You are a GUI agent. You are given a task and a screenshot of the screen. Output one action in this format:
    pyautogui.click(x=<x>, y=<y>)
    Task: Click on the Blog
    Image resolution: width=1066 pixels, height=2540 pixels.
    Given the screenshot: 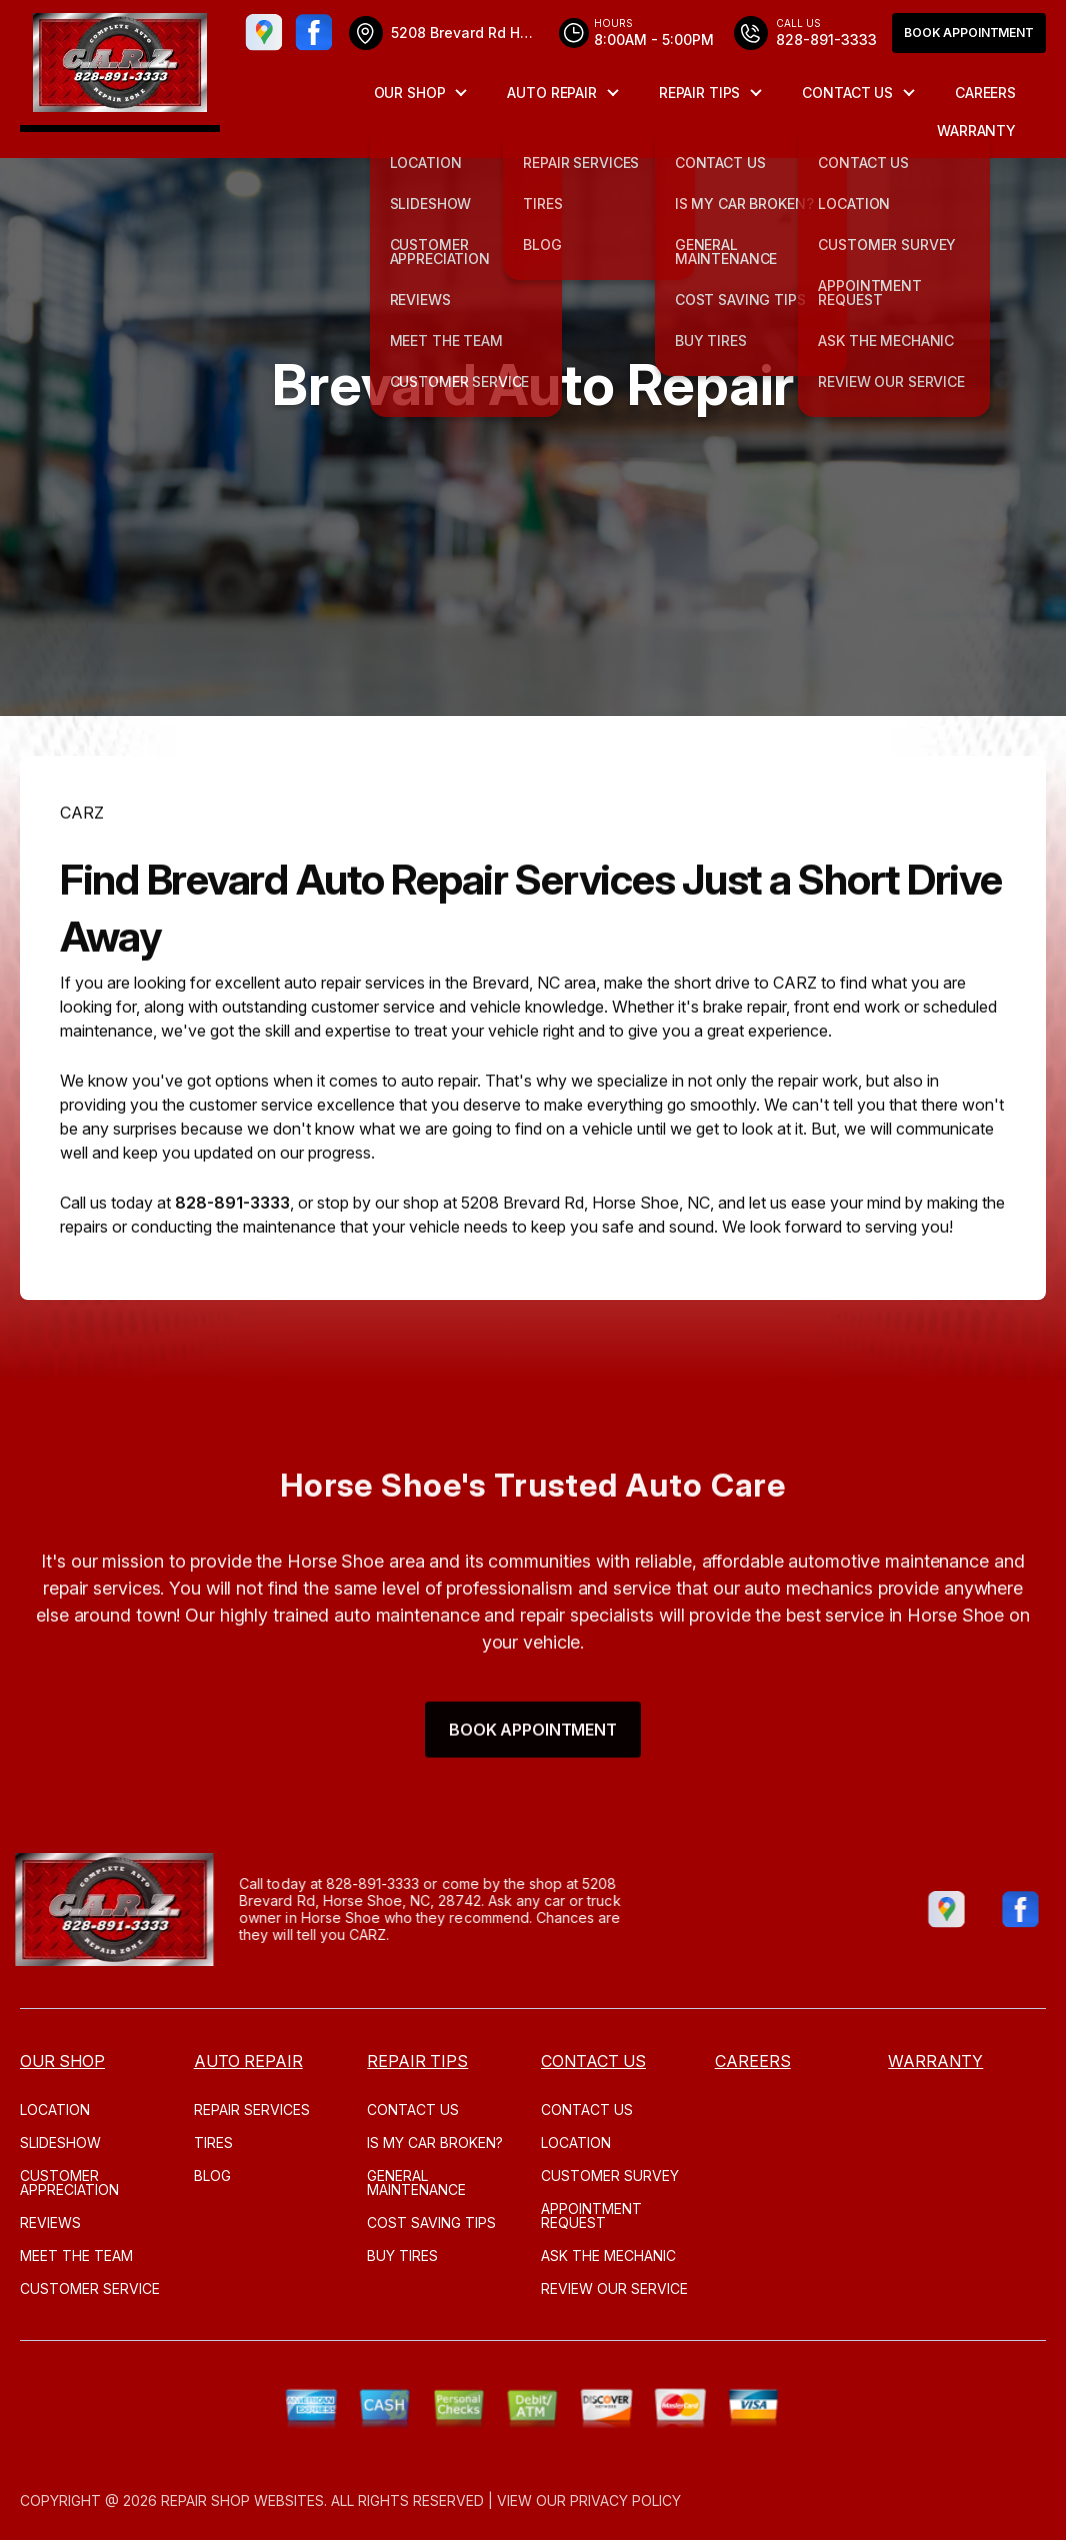 What is the action you would take?
    pyautogui.click(x=212, y=2175)
    